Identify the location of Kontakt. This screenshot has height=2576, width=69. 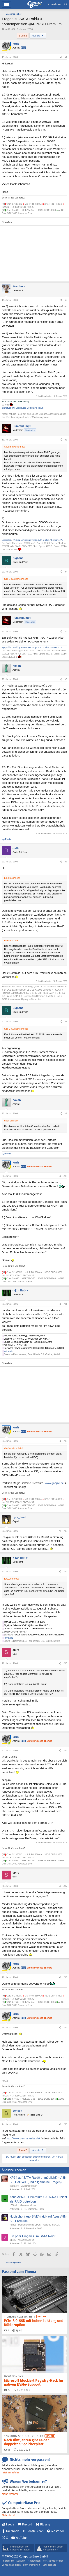
(20, 2560).